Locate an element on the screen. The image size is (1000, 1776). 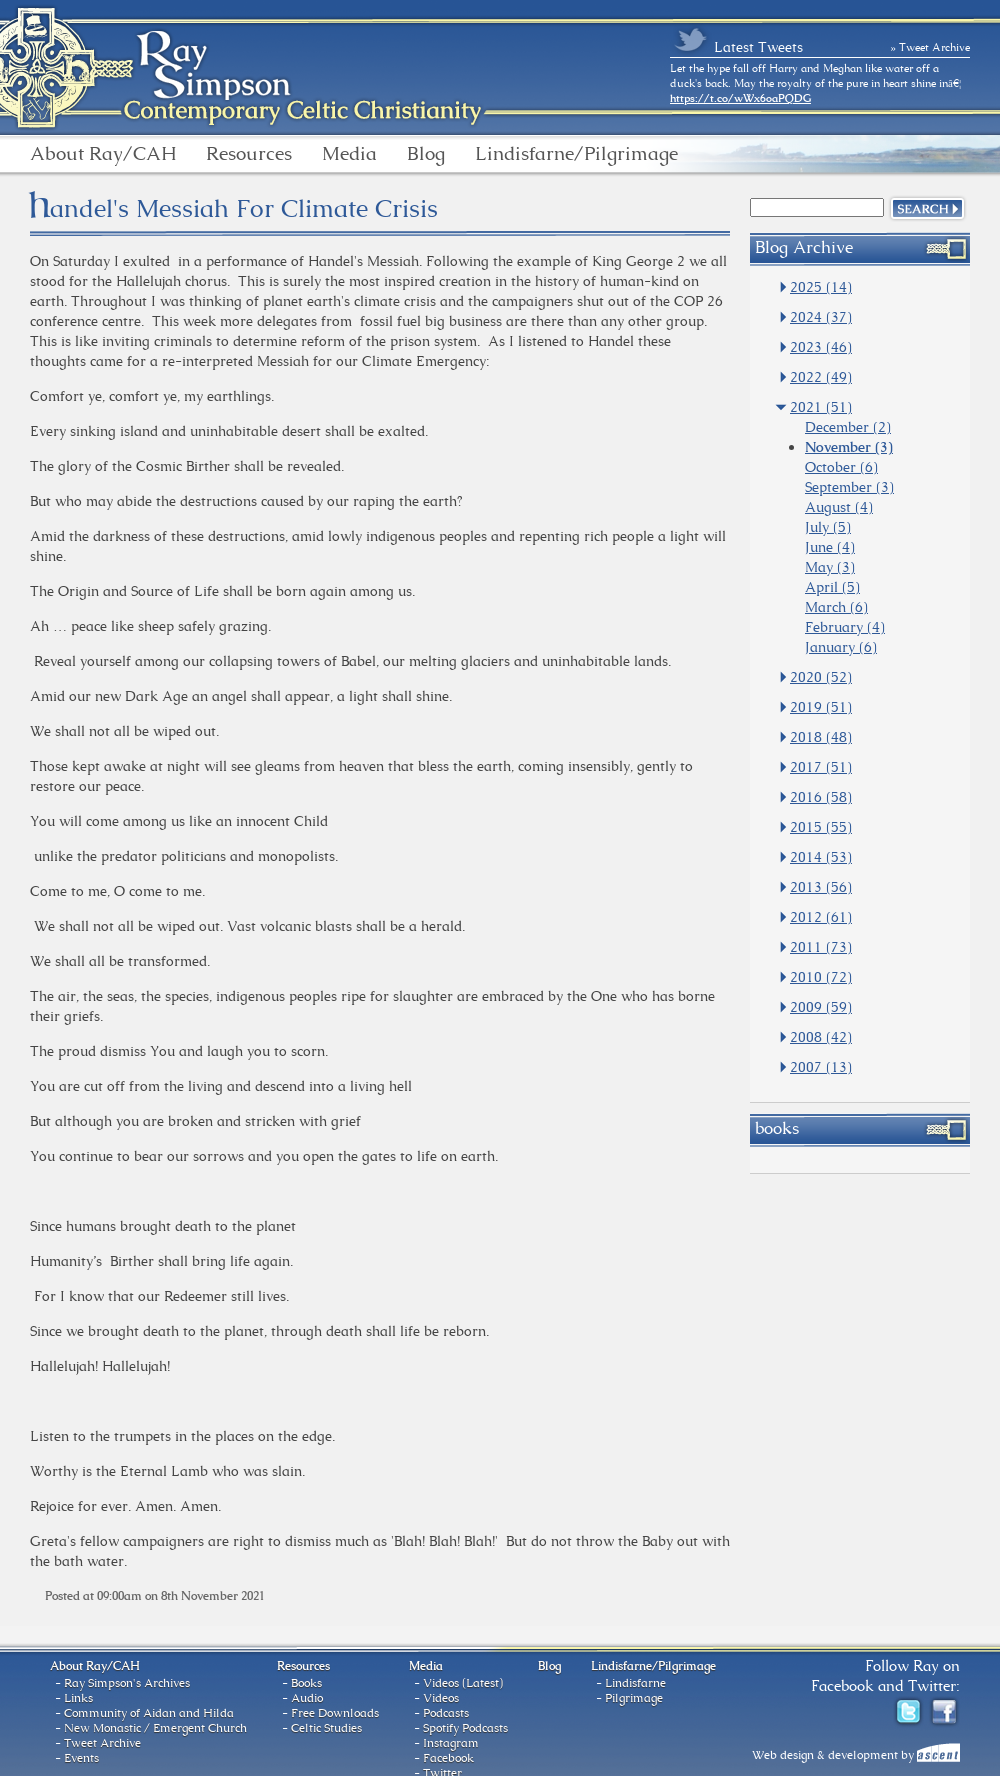
December (2) is located at coordinates (848, 427).